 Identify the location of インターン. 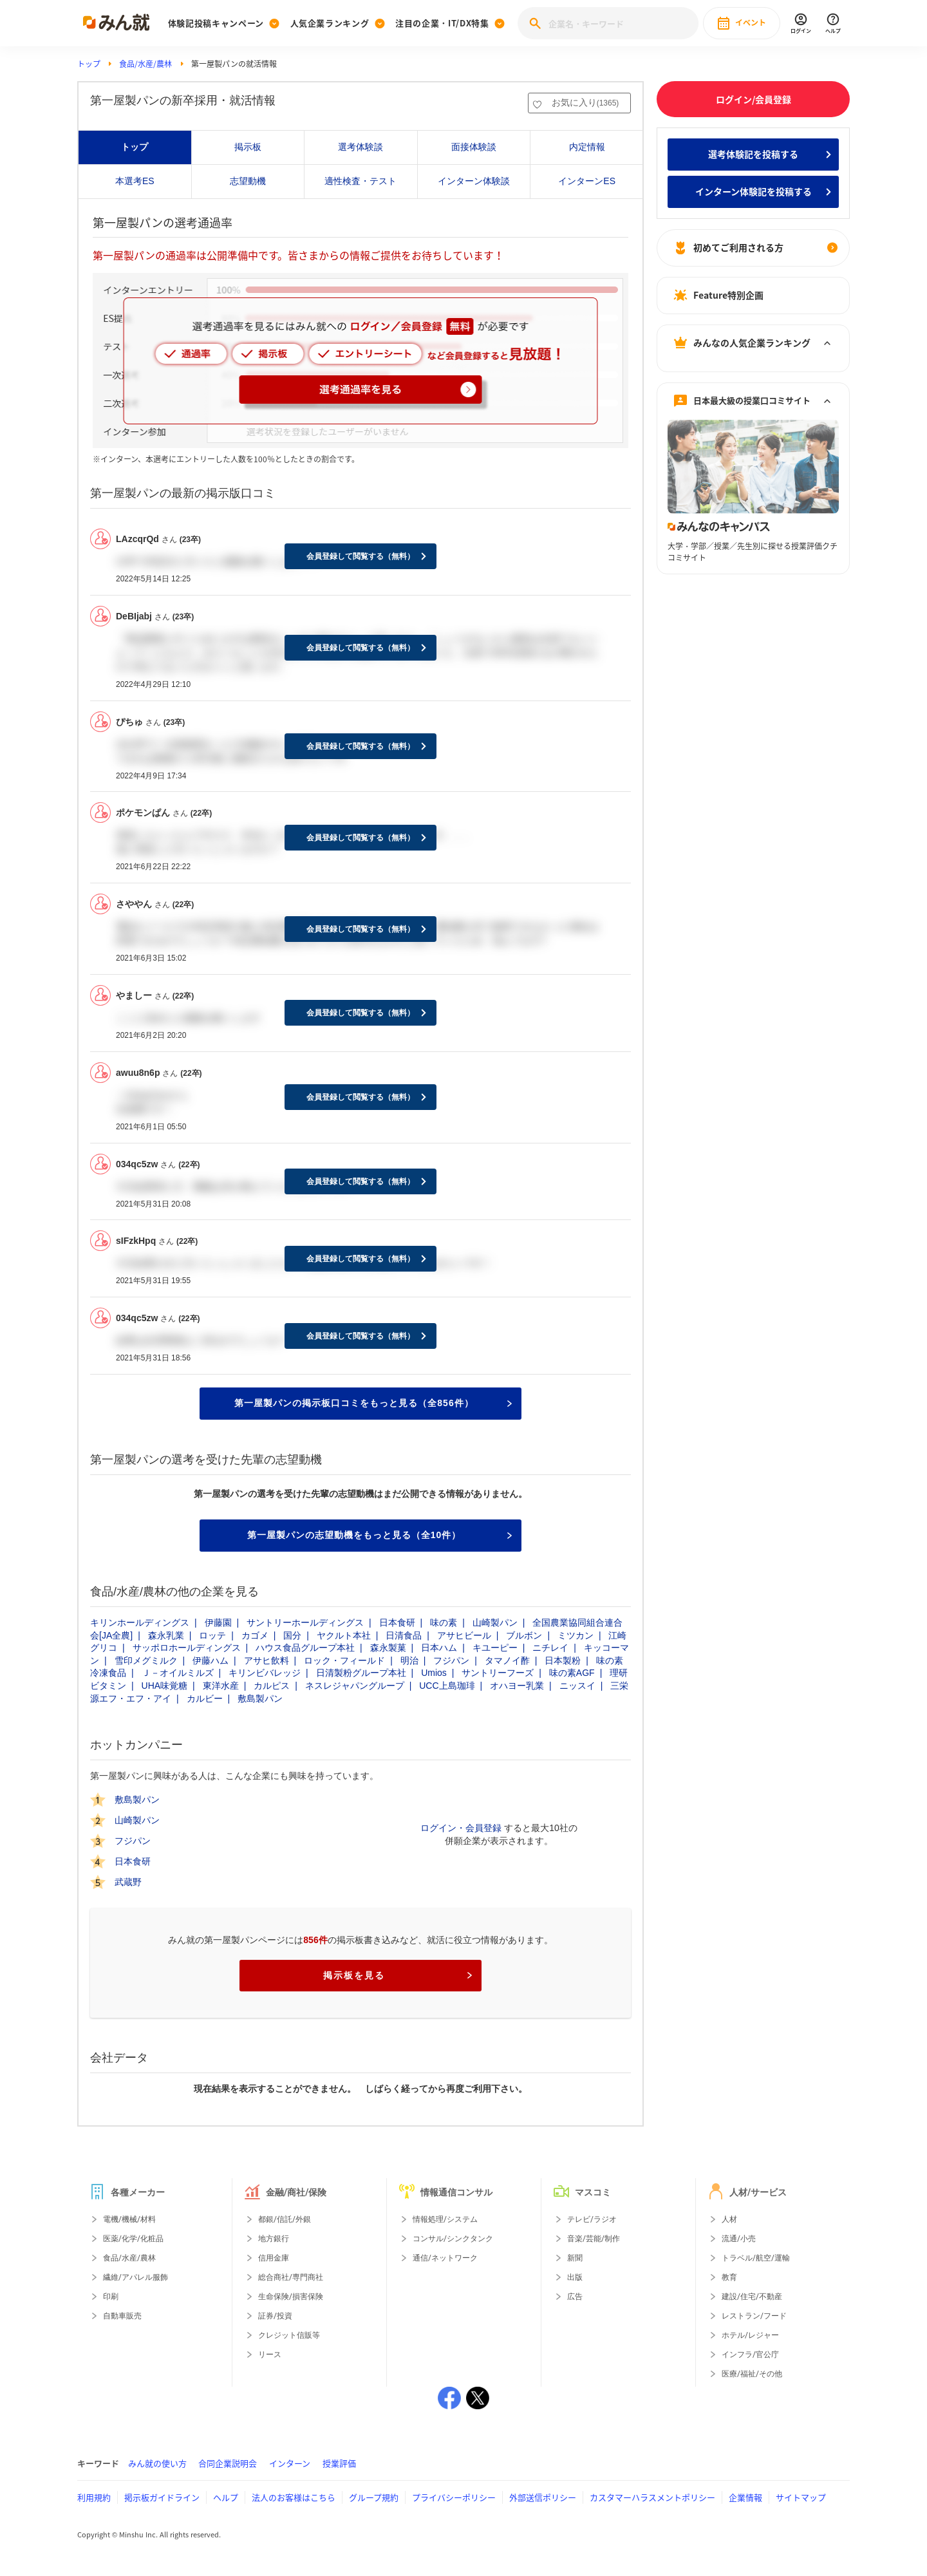
(289, 2463).